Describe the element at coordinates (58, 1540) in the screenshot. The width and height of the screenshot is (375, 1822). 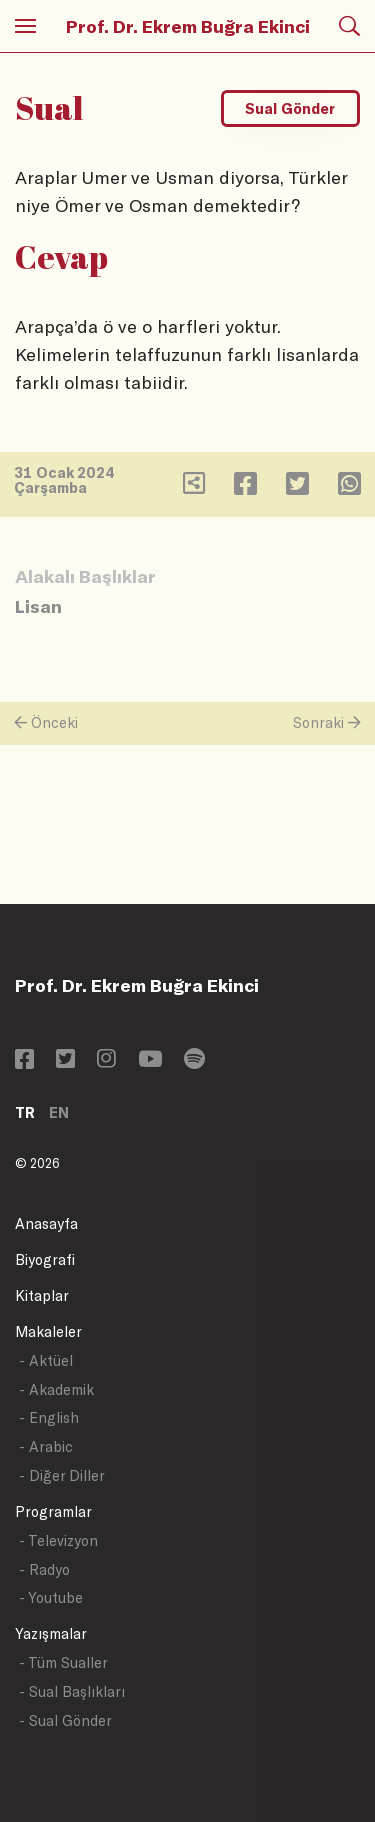
I see `- Televizyon` at that location.